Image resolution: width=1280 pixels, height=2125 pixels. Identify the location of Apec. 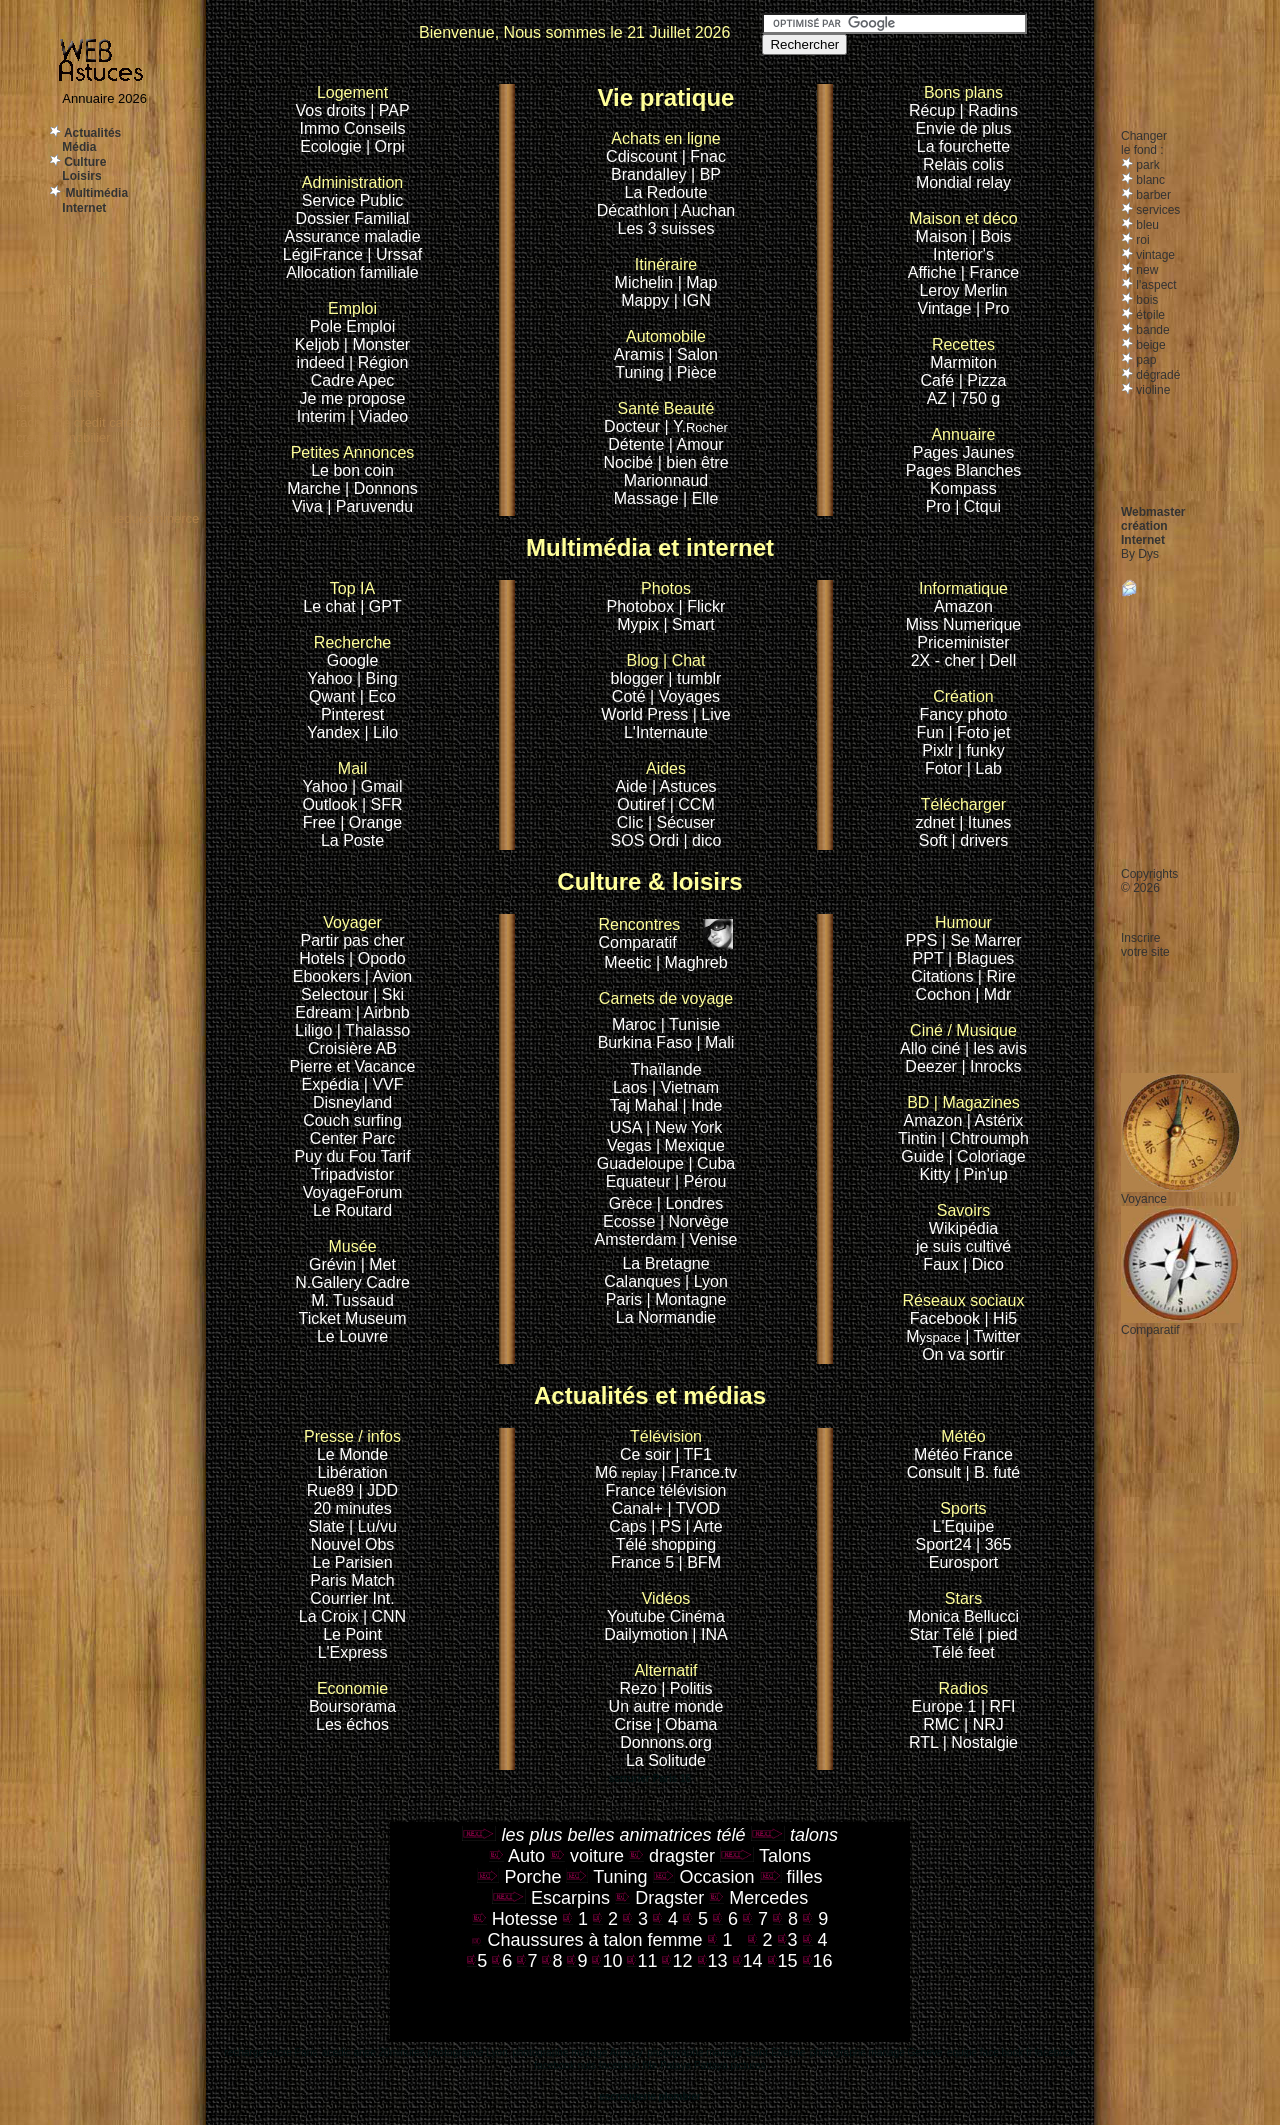
(376, 380).